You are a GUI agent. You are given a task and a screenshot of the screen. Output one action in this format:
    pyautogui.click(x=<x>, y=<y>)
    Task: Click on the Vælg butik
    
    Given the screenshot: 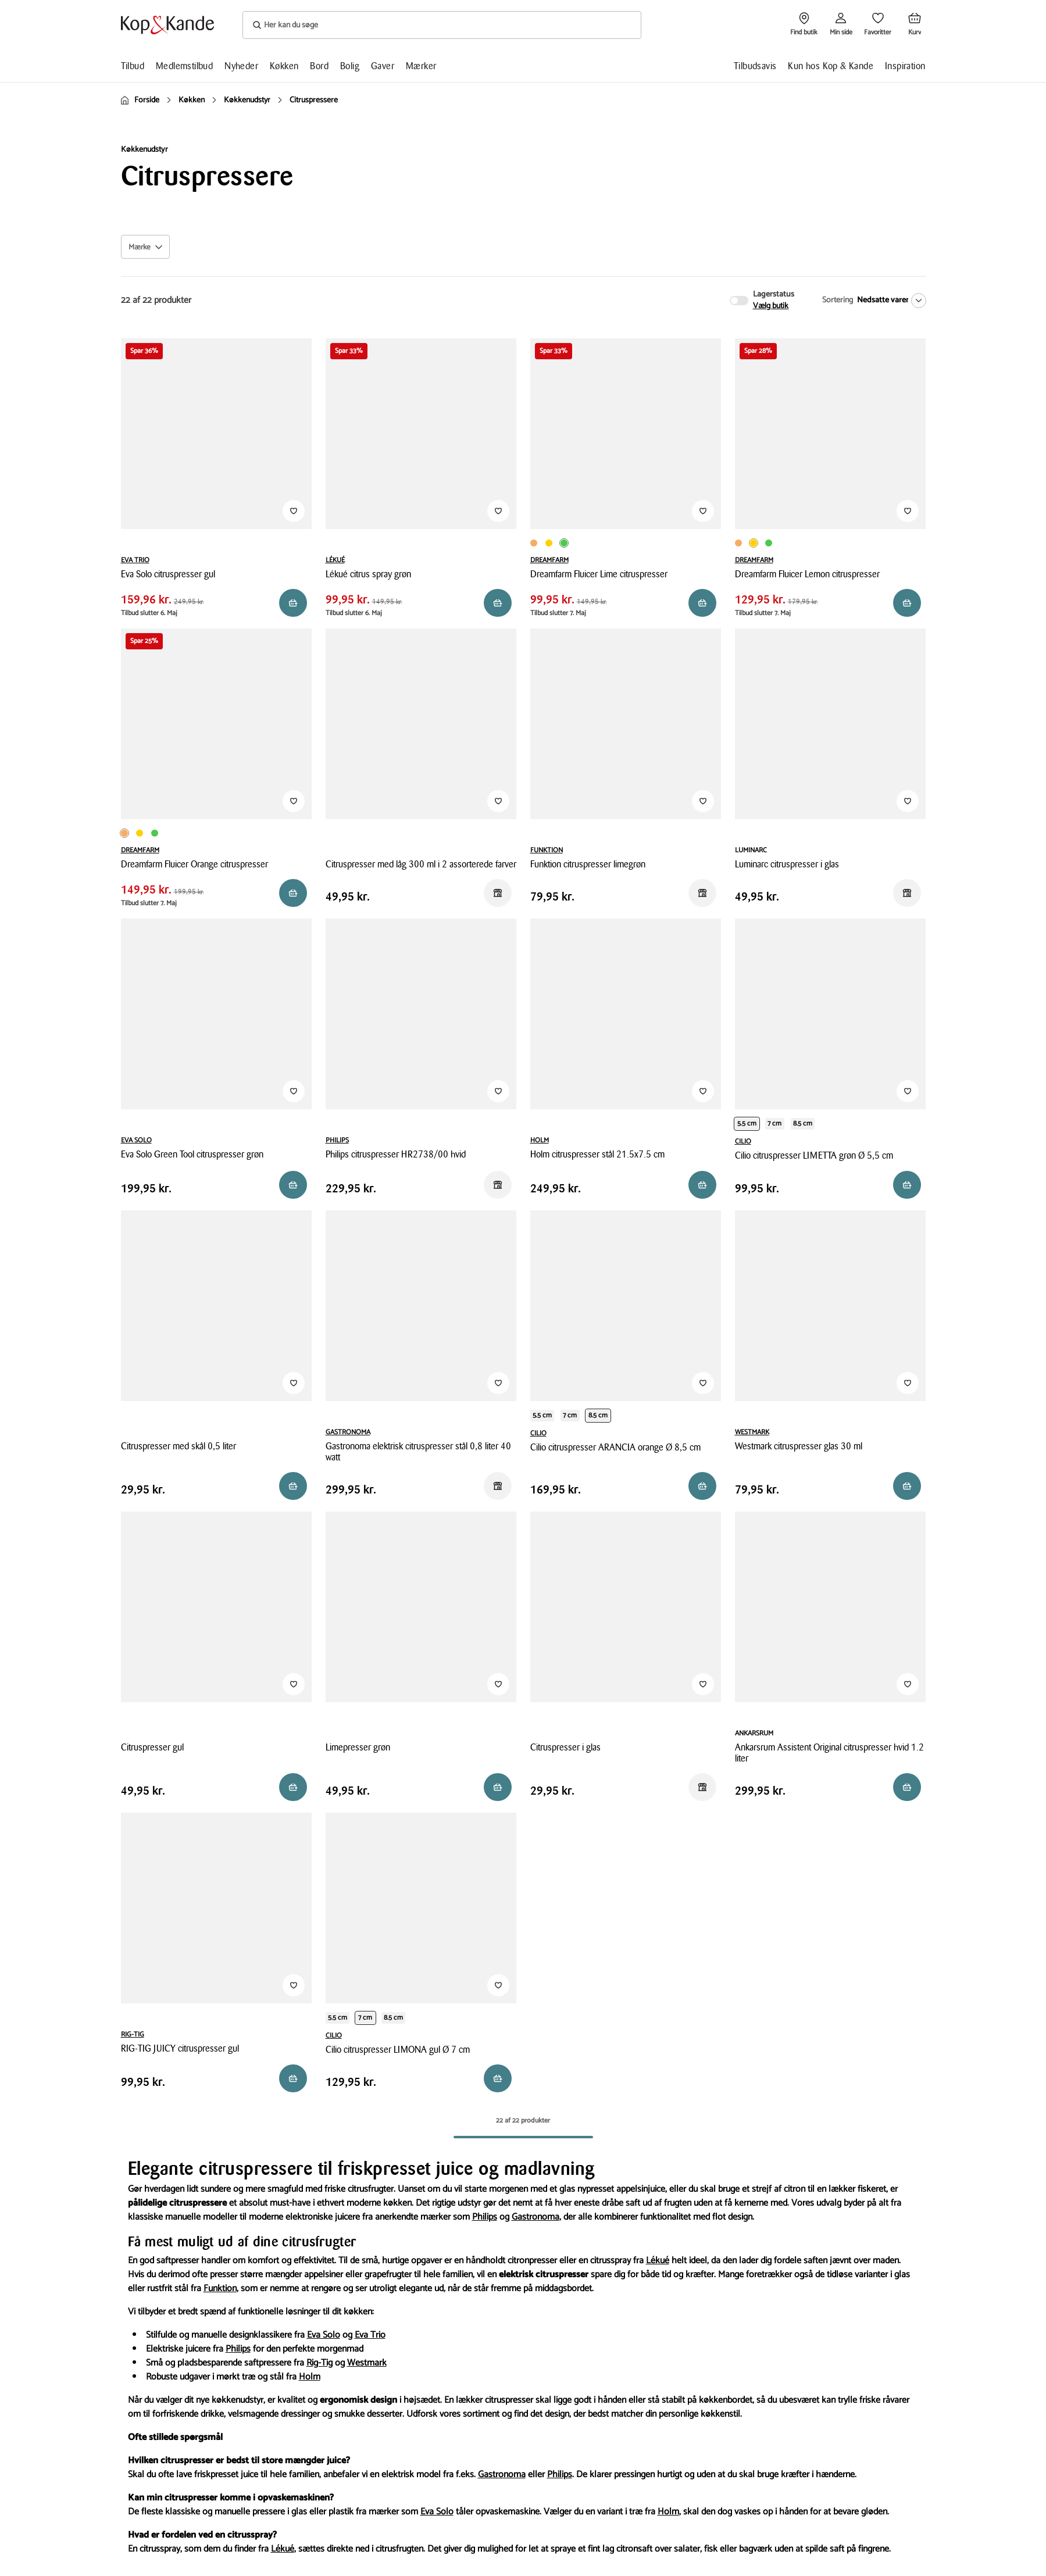 What is the action you would take?
    pyautogui.click(x=771, y=306)
    